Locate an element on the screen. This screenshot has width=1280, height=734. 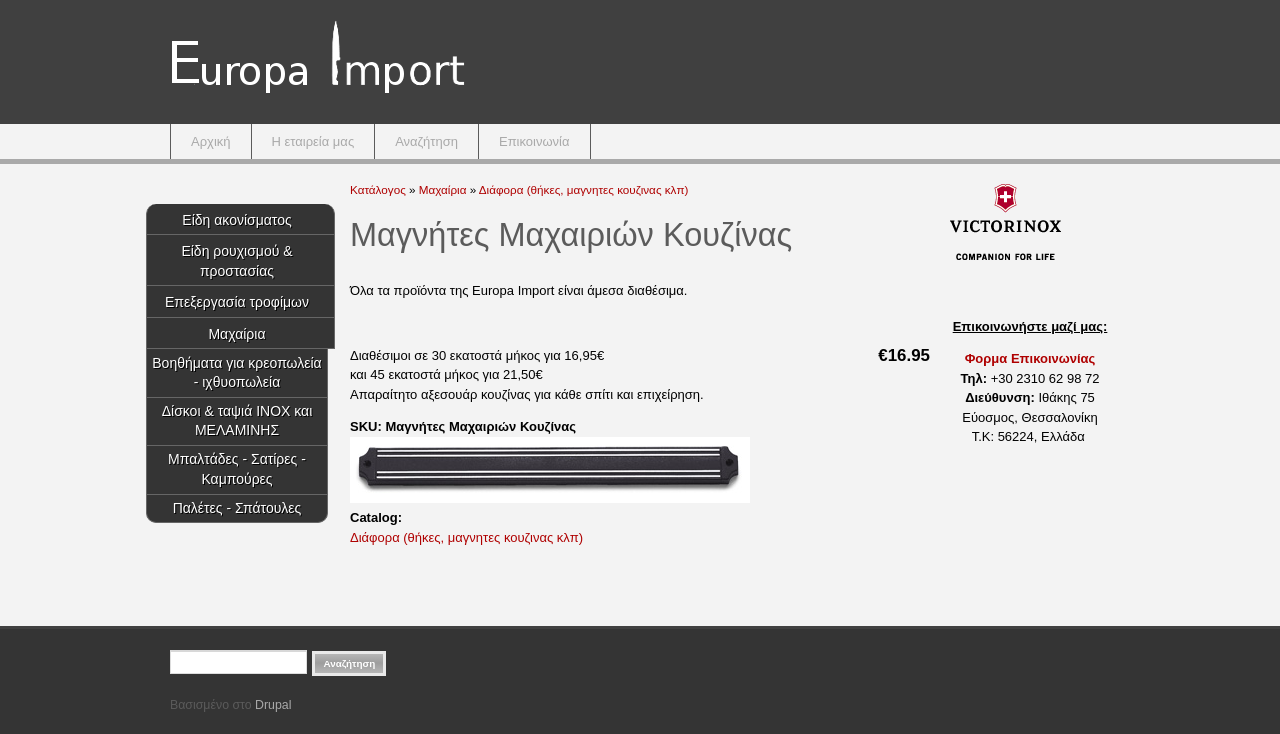
Είδη ρουχισμού & προστασίας is located at coordinates (236, 261).